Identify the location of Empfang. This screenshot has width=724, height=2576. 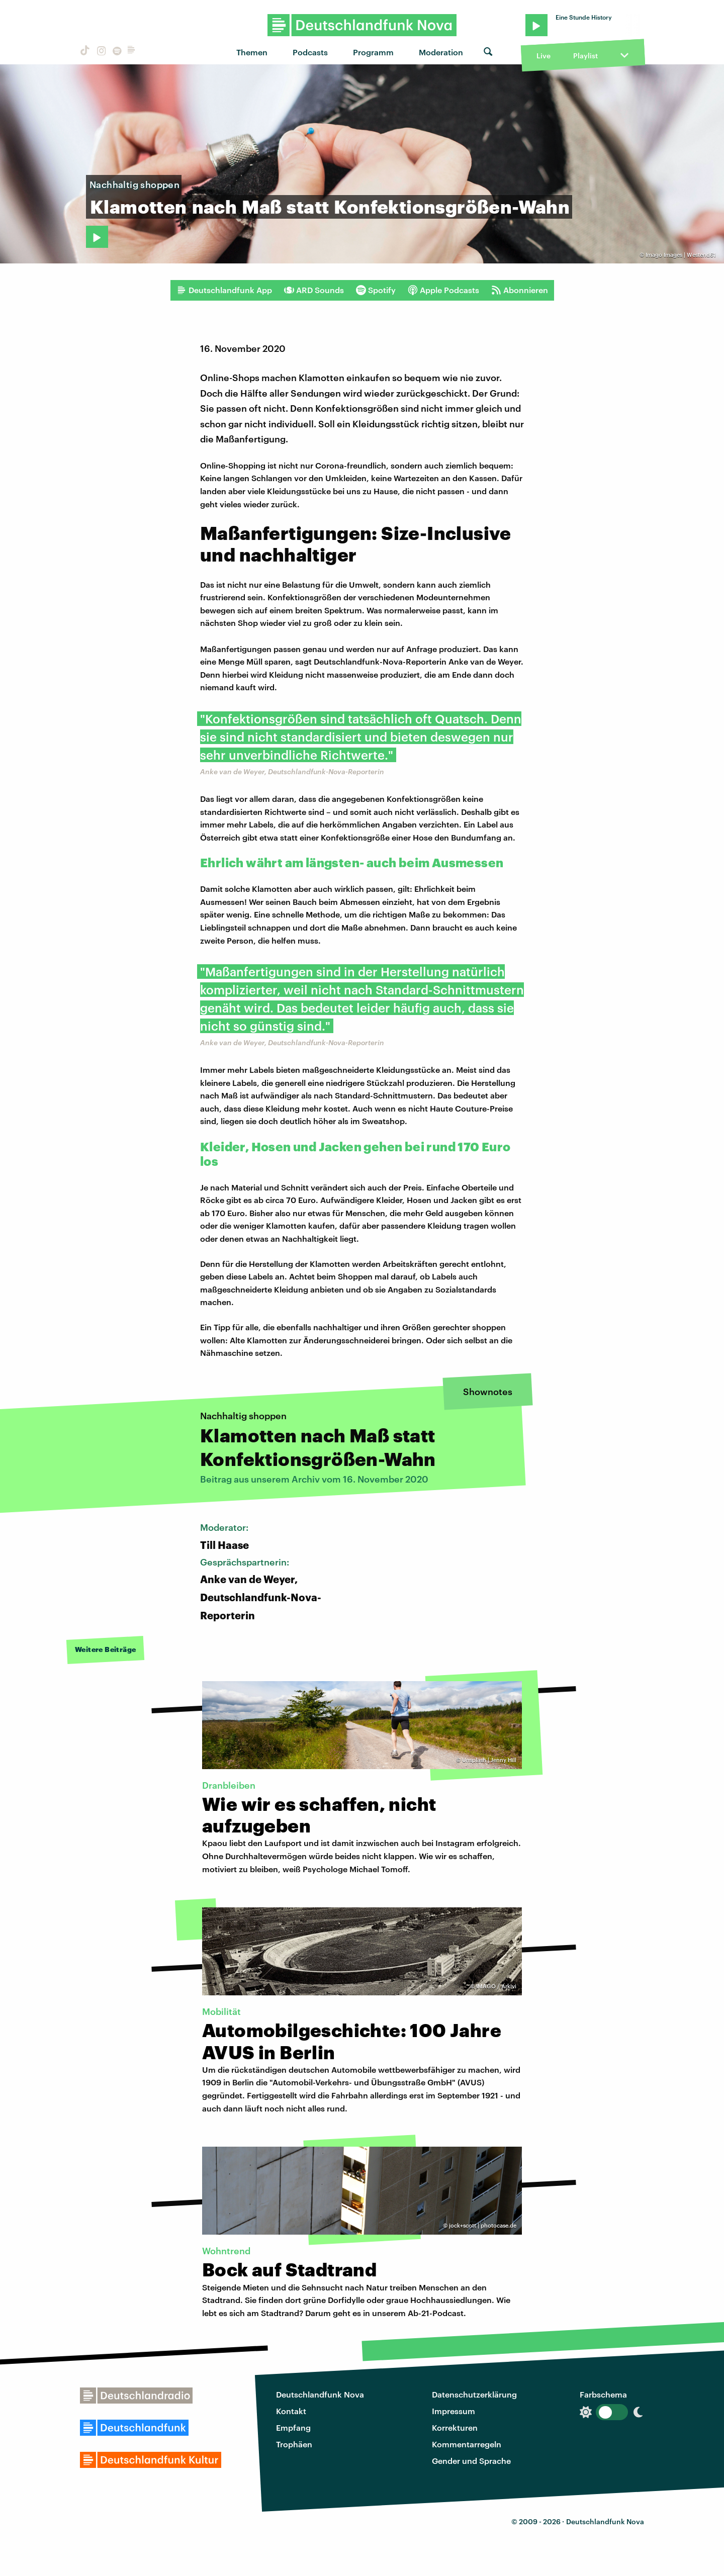
(293, 2427).